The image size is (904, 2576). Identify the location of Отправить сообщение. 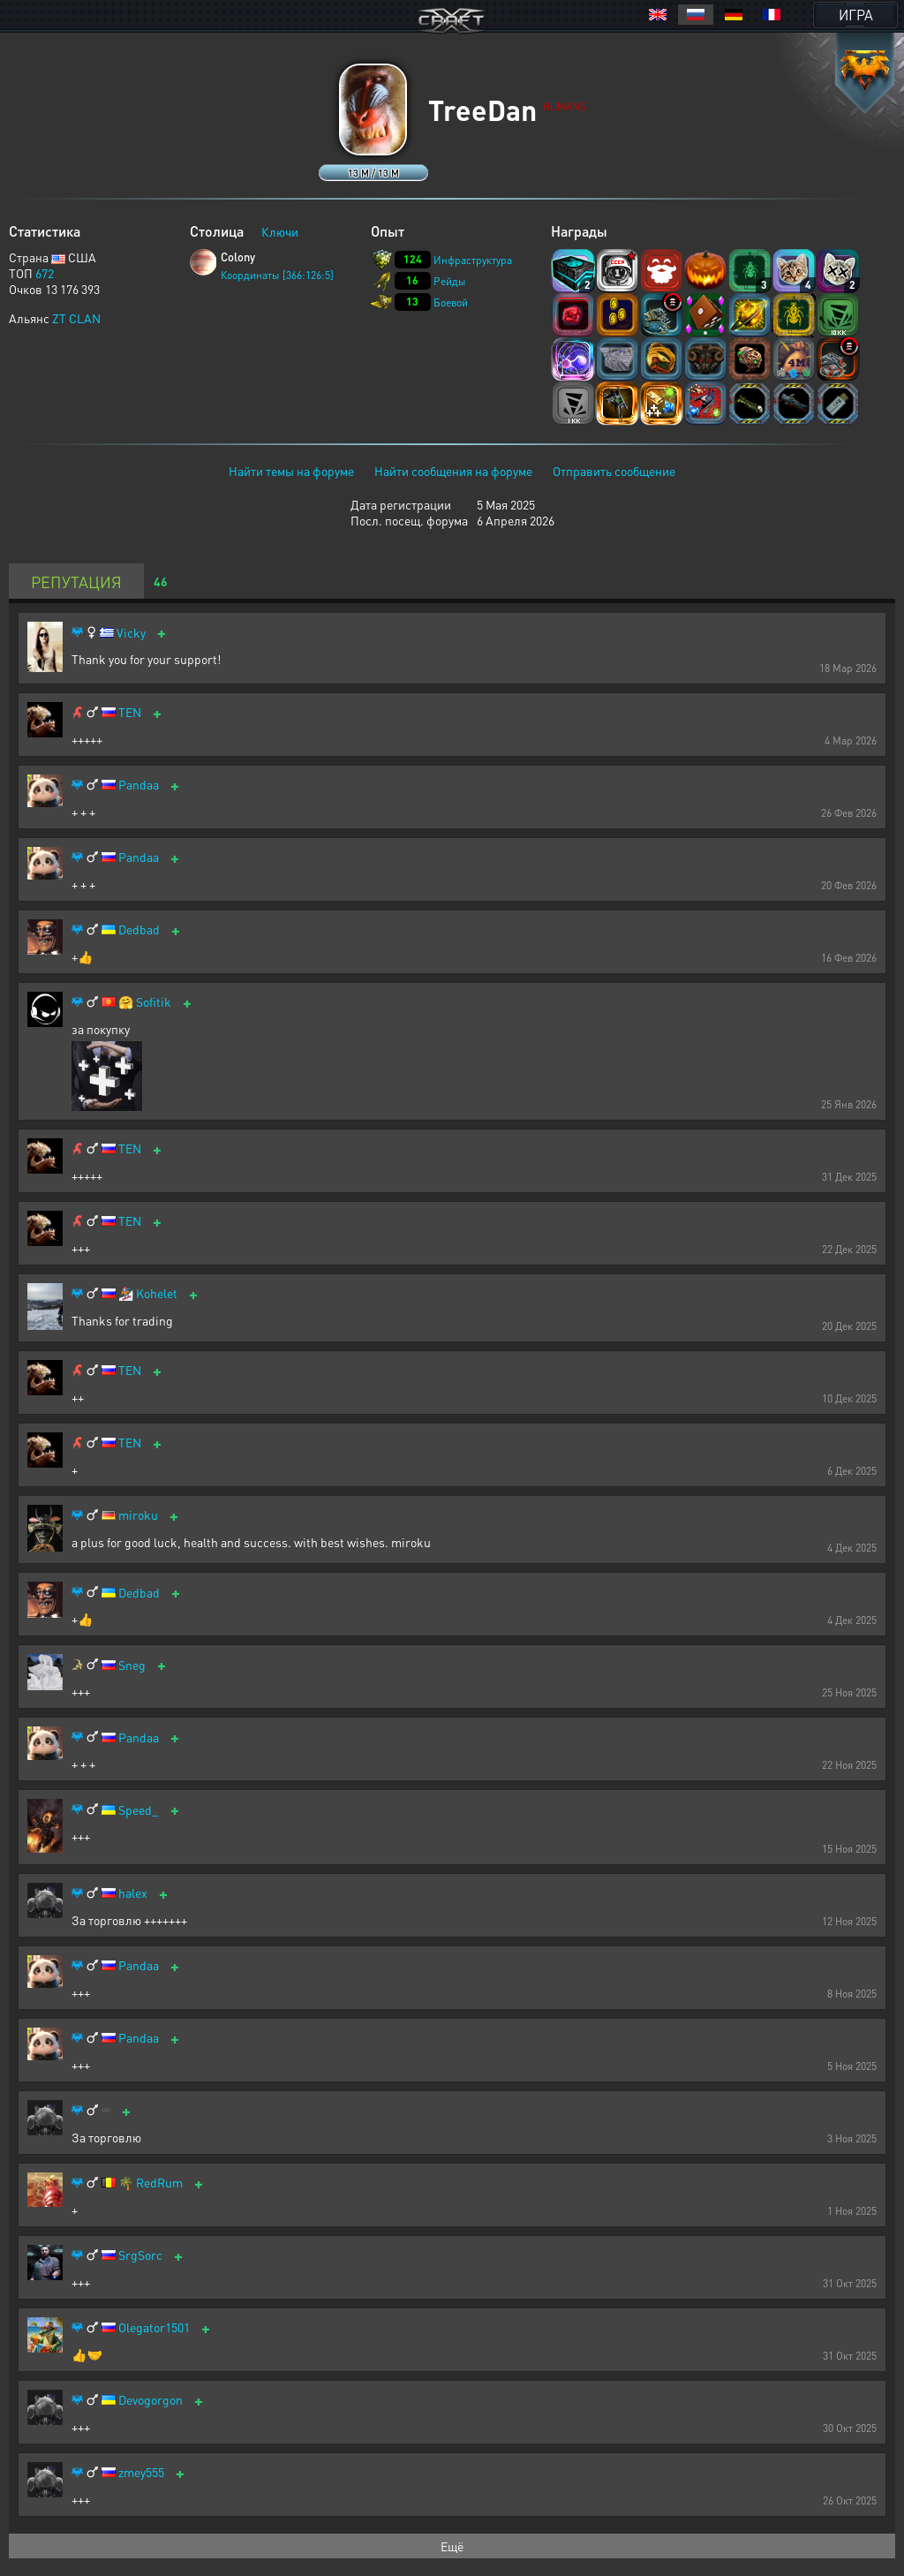
(614, 471).